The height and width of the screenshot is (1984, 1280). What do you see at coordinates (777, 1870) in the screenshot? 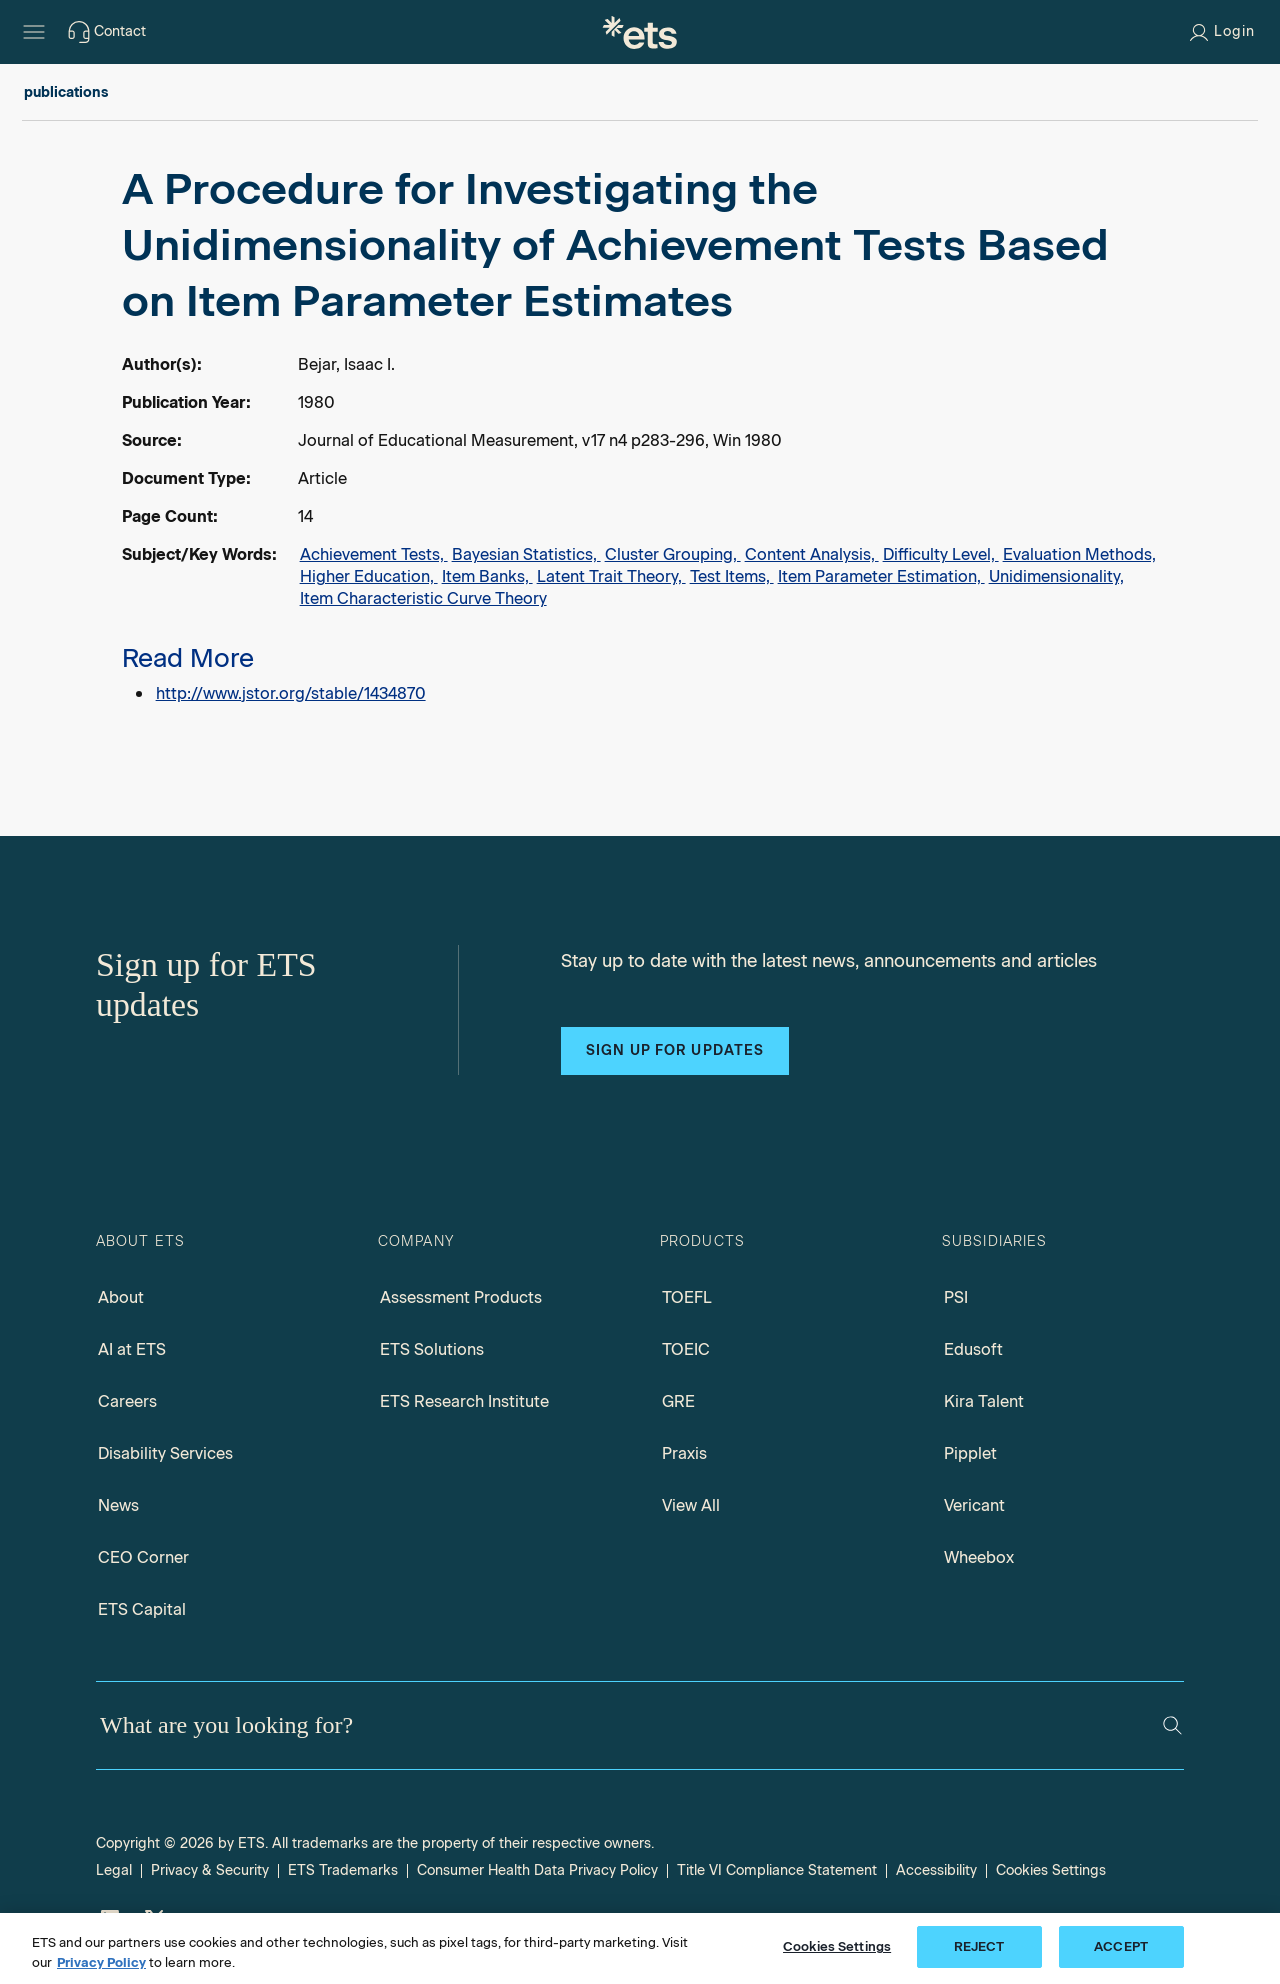
I see `Title VI Compliance Statement` at bounding box center [777, 1870].